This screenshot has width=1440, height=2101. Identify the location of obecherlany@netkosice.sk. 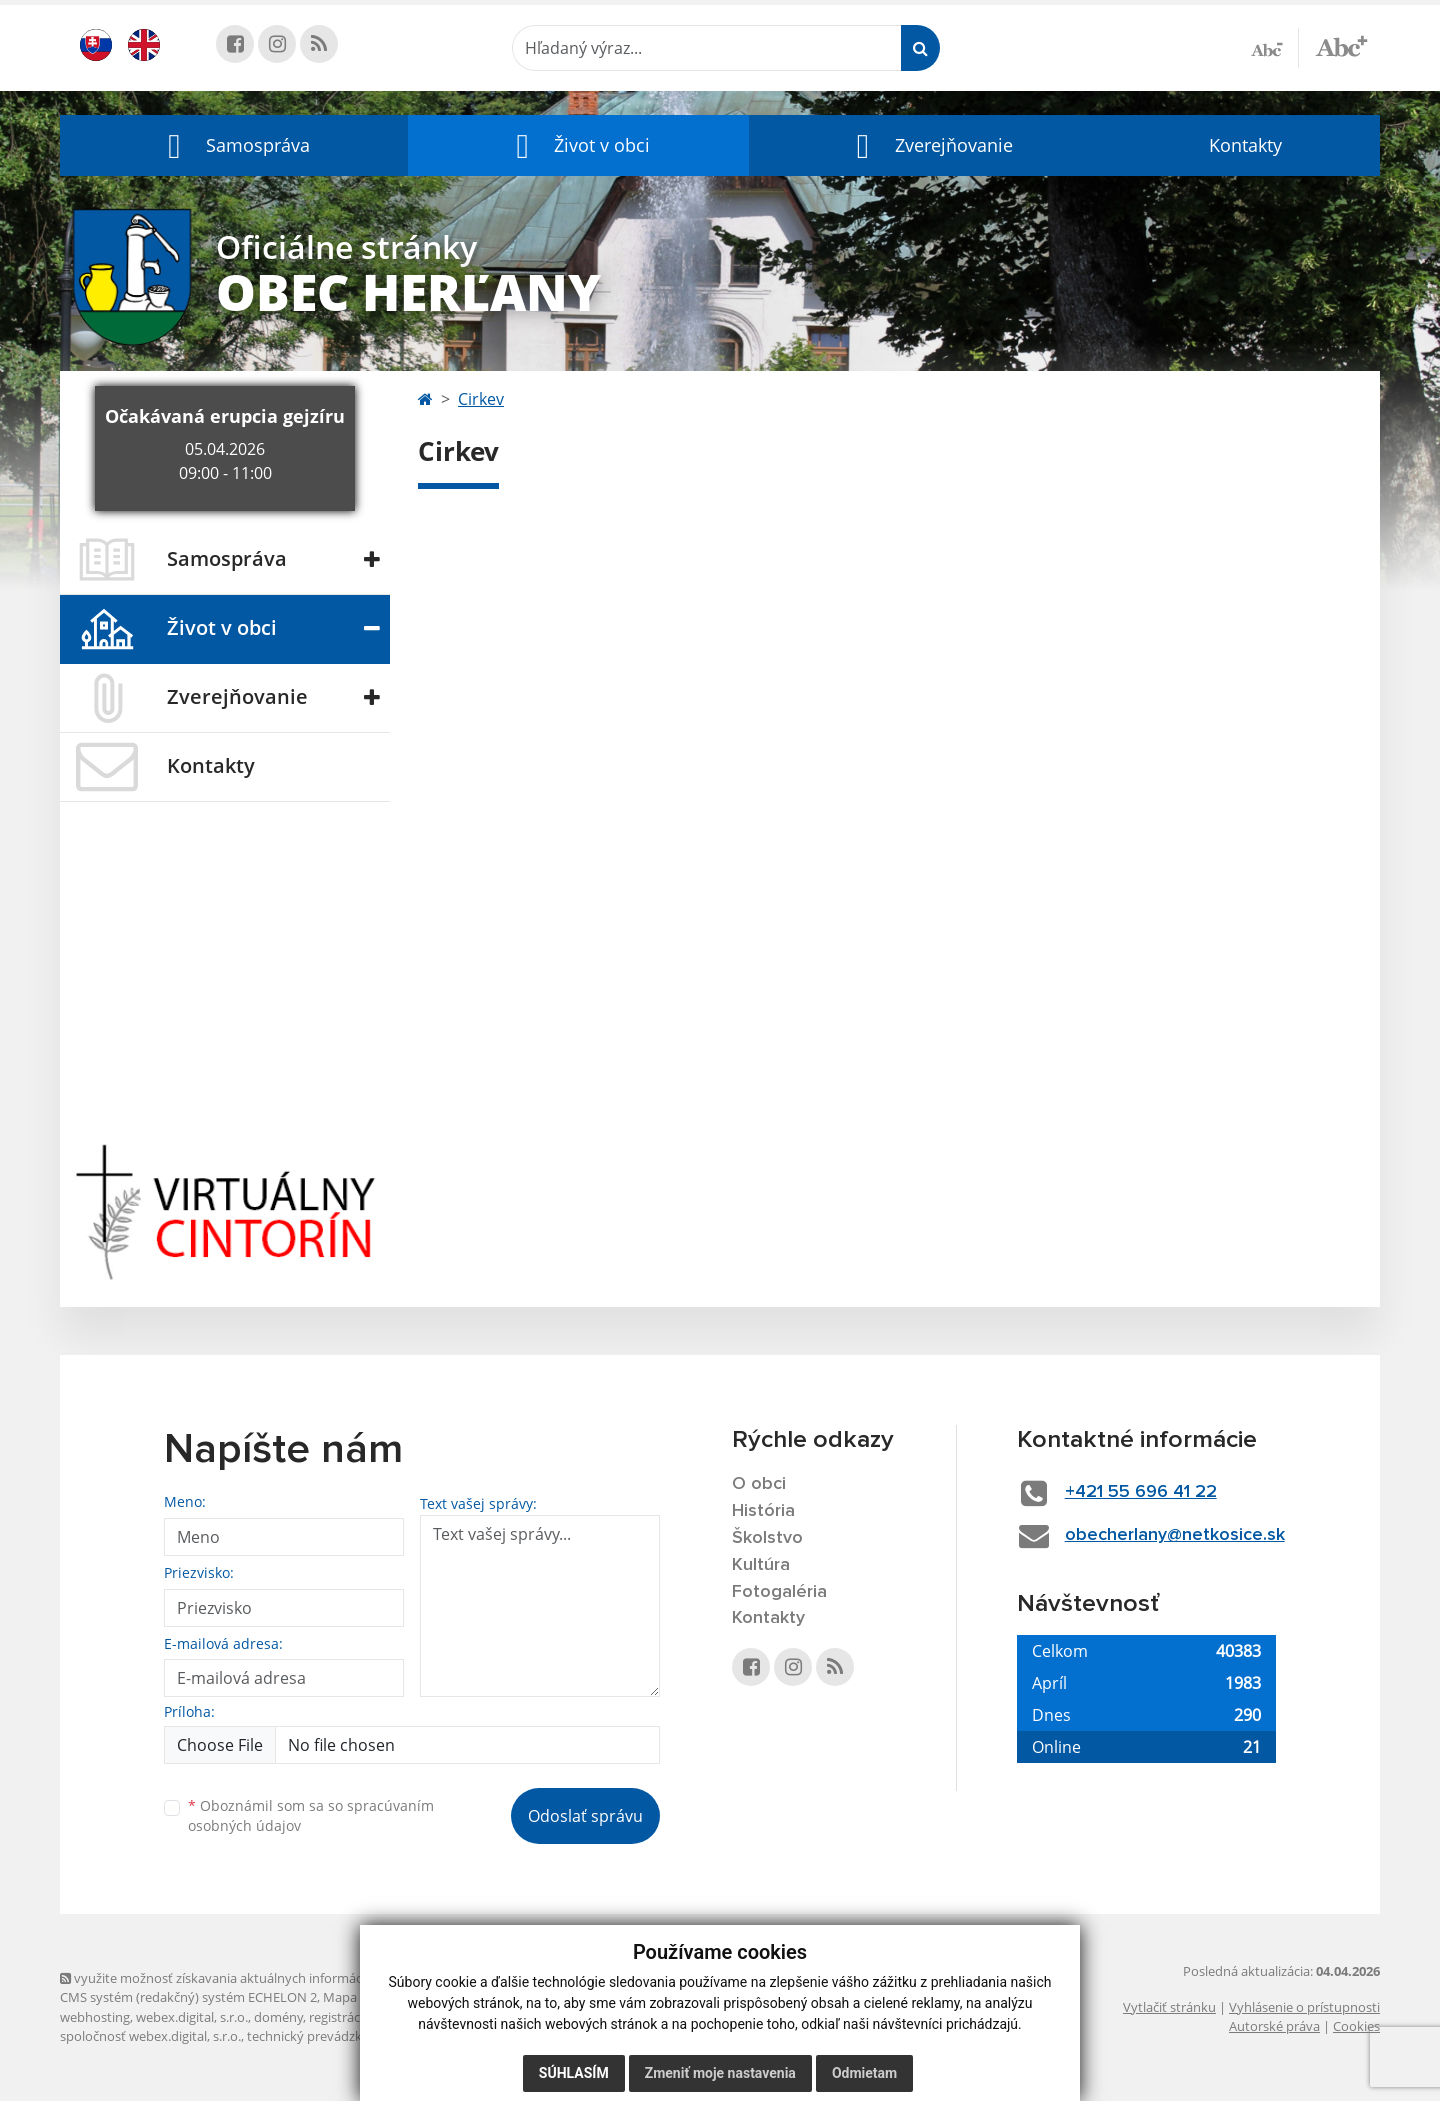
(1175, 1535).